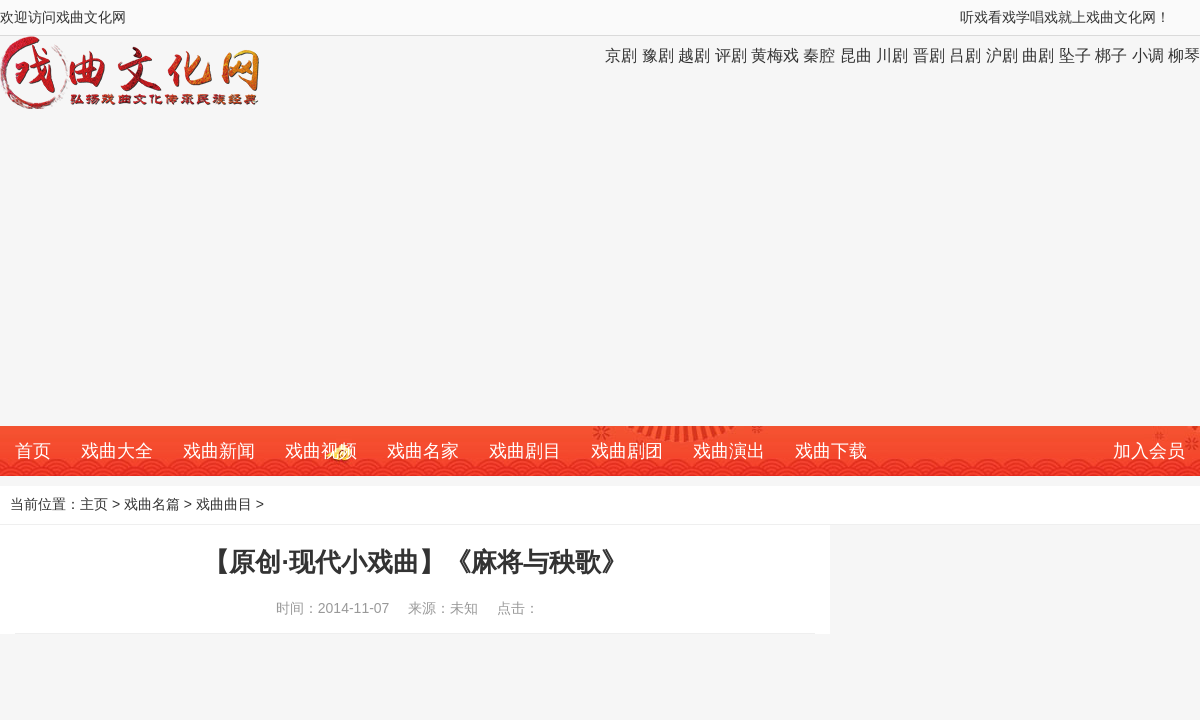 The height and width of the screenshot is (720, 1200). What do you see at coordinates (94, 504) in the screenshot?
I see `主页` at bounding box center [94, 504].